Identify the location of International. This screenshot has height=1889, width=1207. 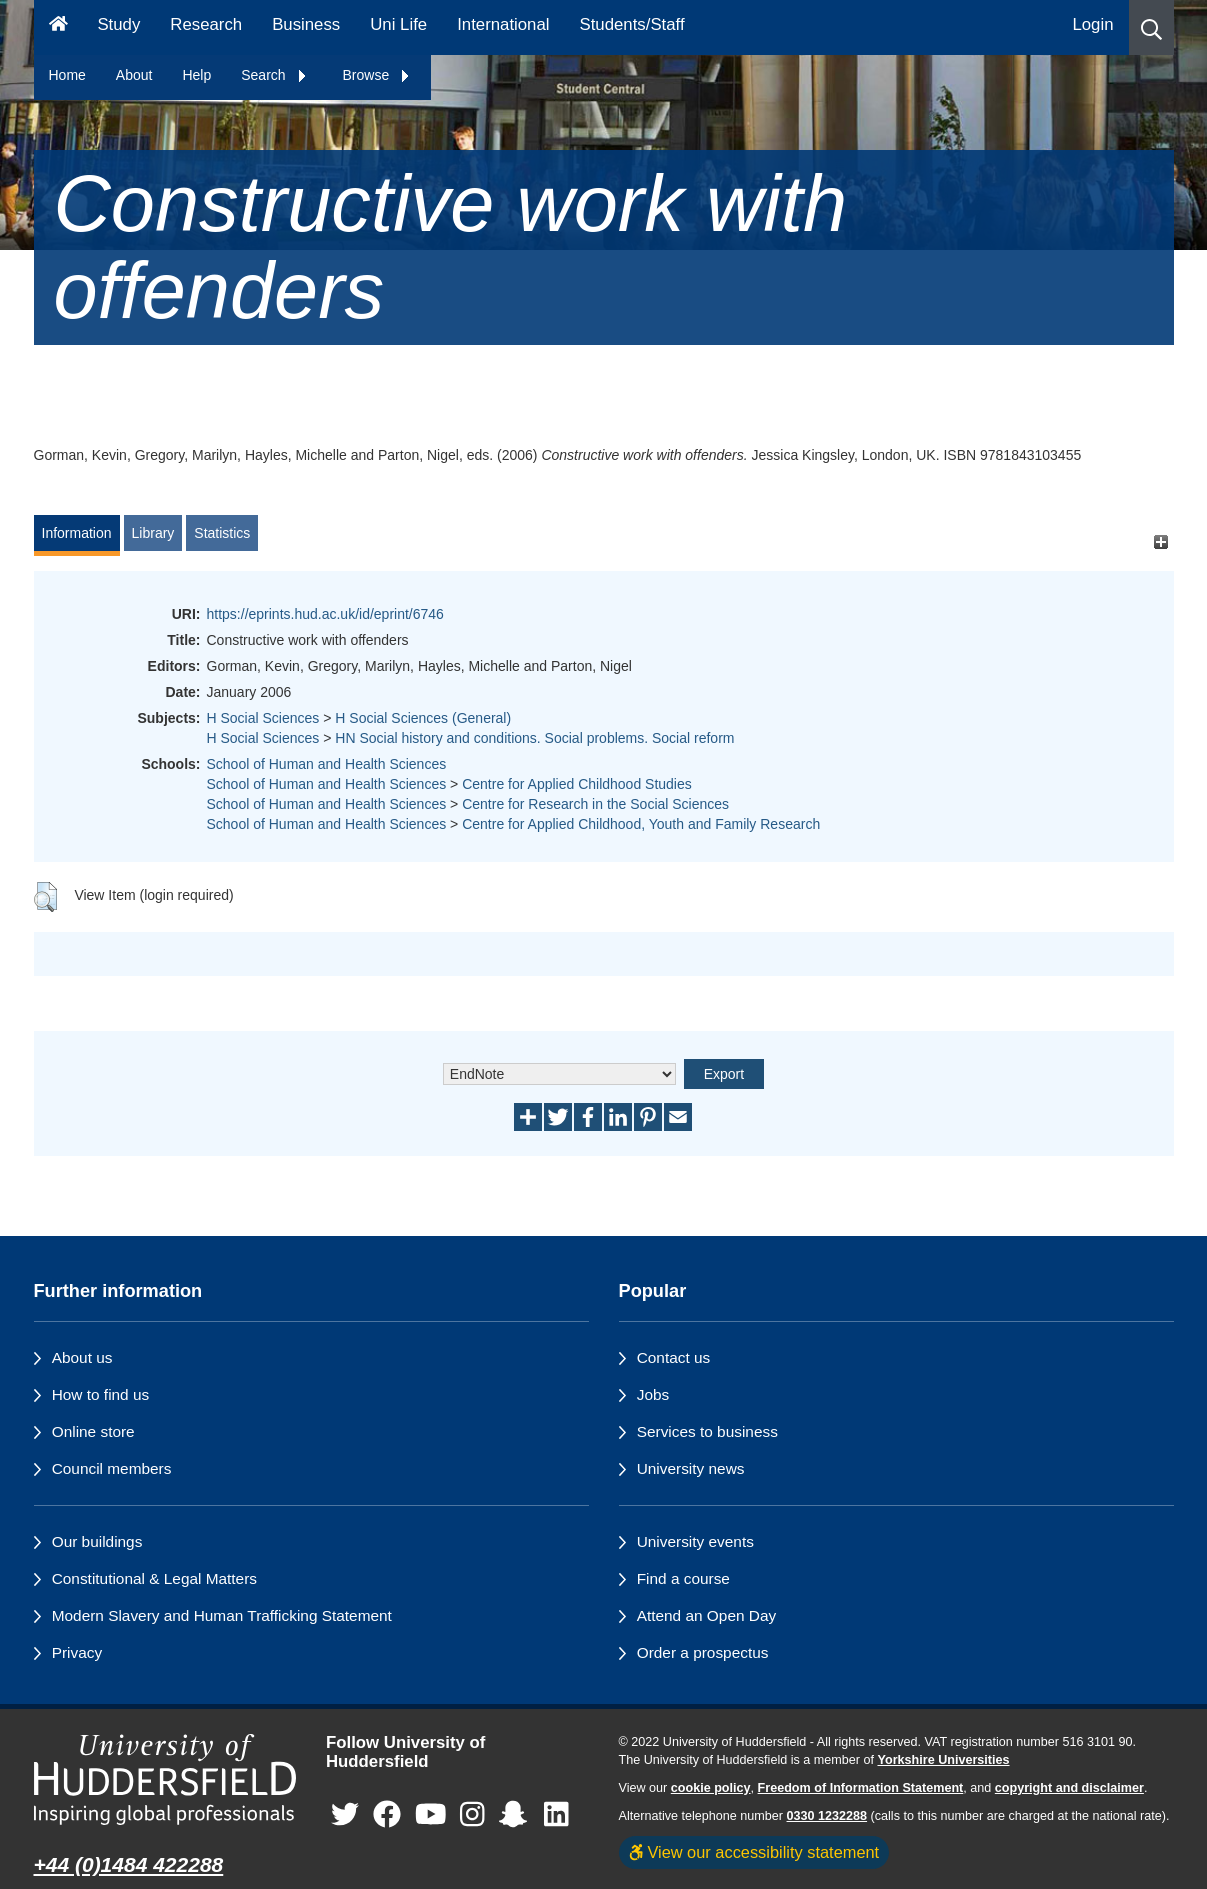
(503, 24).